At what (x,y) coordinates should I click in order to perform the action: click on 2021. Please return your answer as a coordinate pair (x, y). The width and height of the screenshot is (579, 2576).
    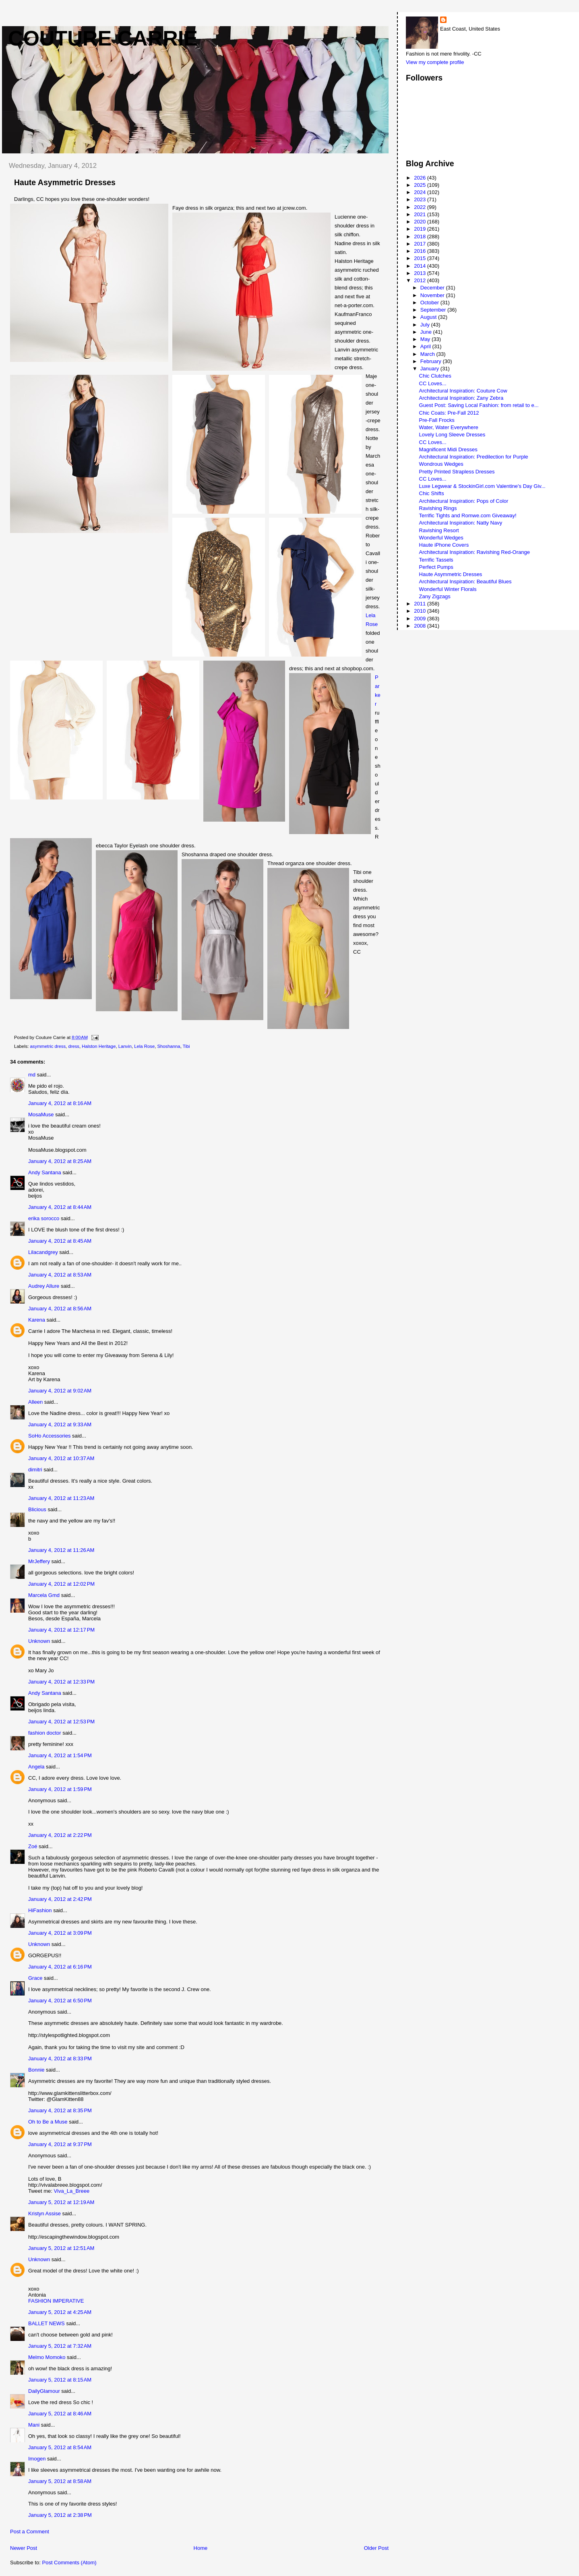
    Looking at the image, I should click on (420, 214).